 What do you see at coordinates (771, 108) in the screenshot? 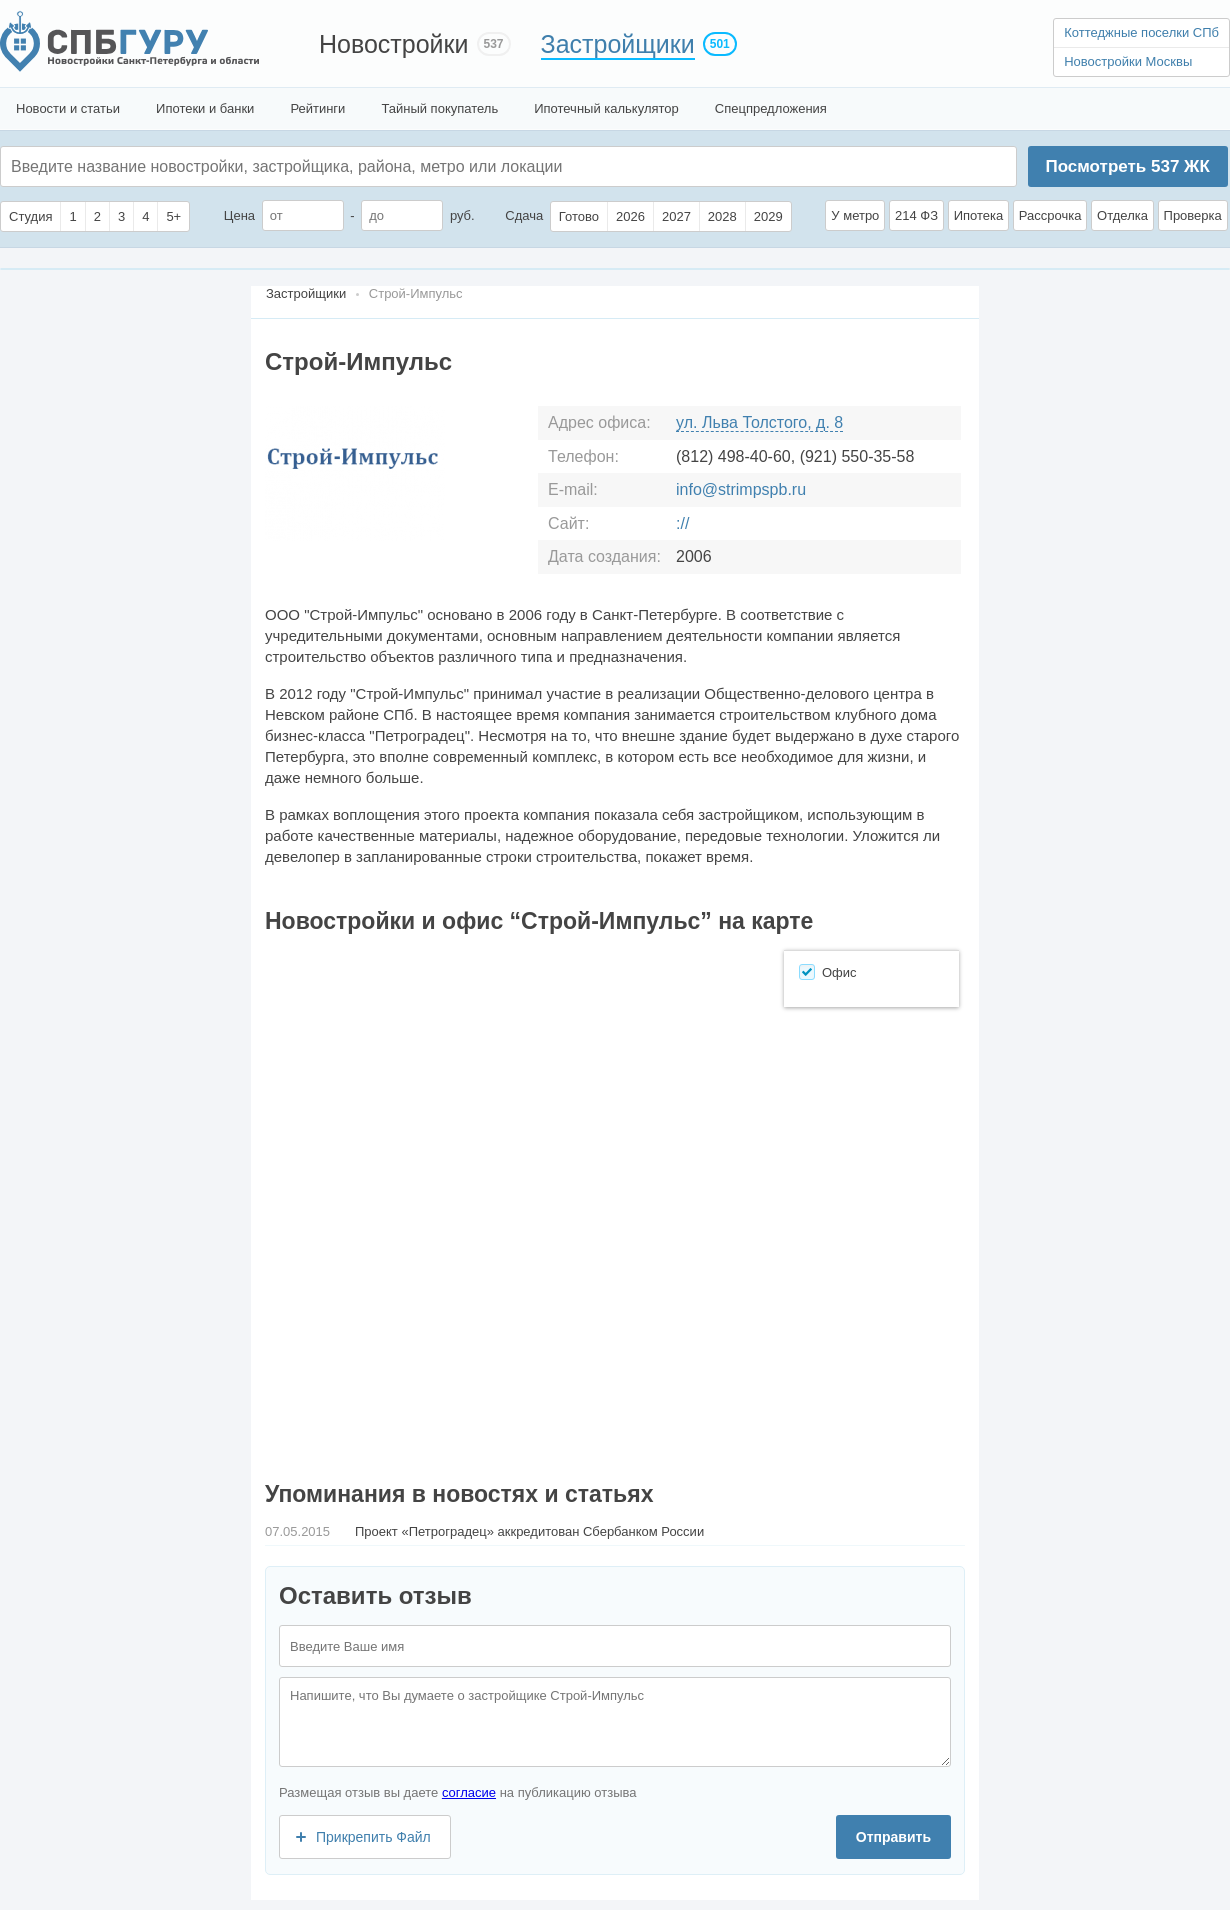
I see `Спецпредложения` at bounding box center [771, 108].